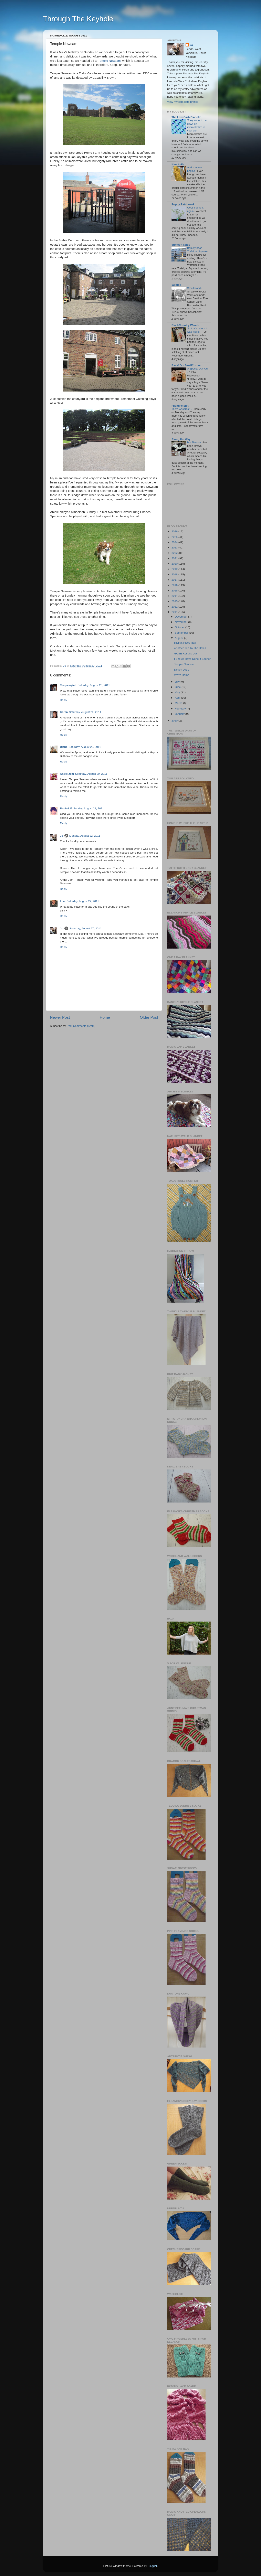 This screenshot has width=261, height=2576. I want to click on October, so click(180, 627).